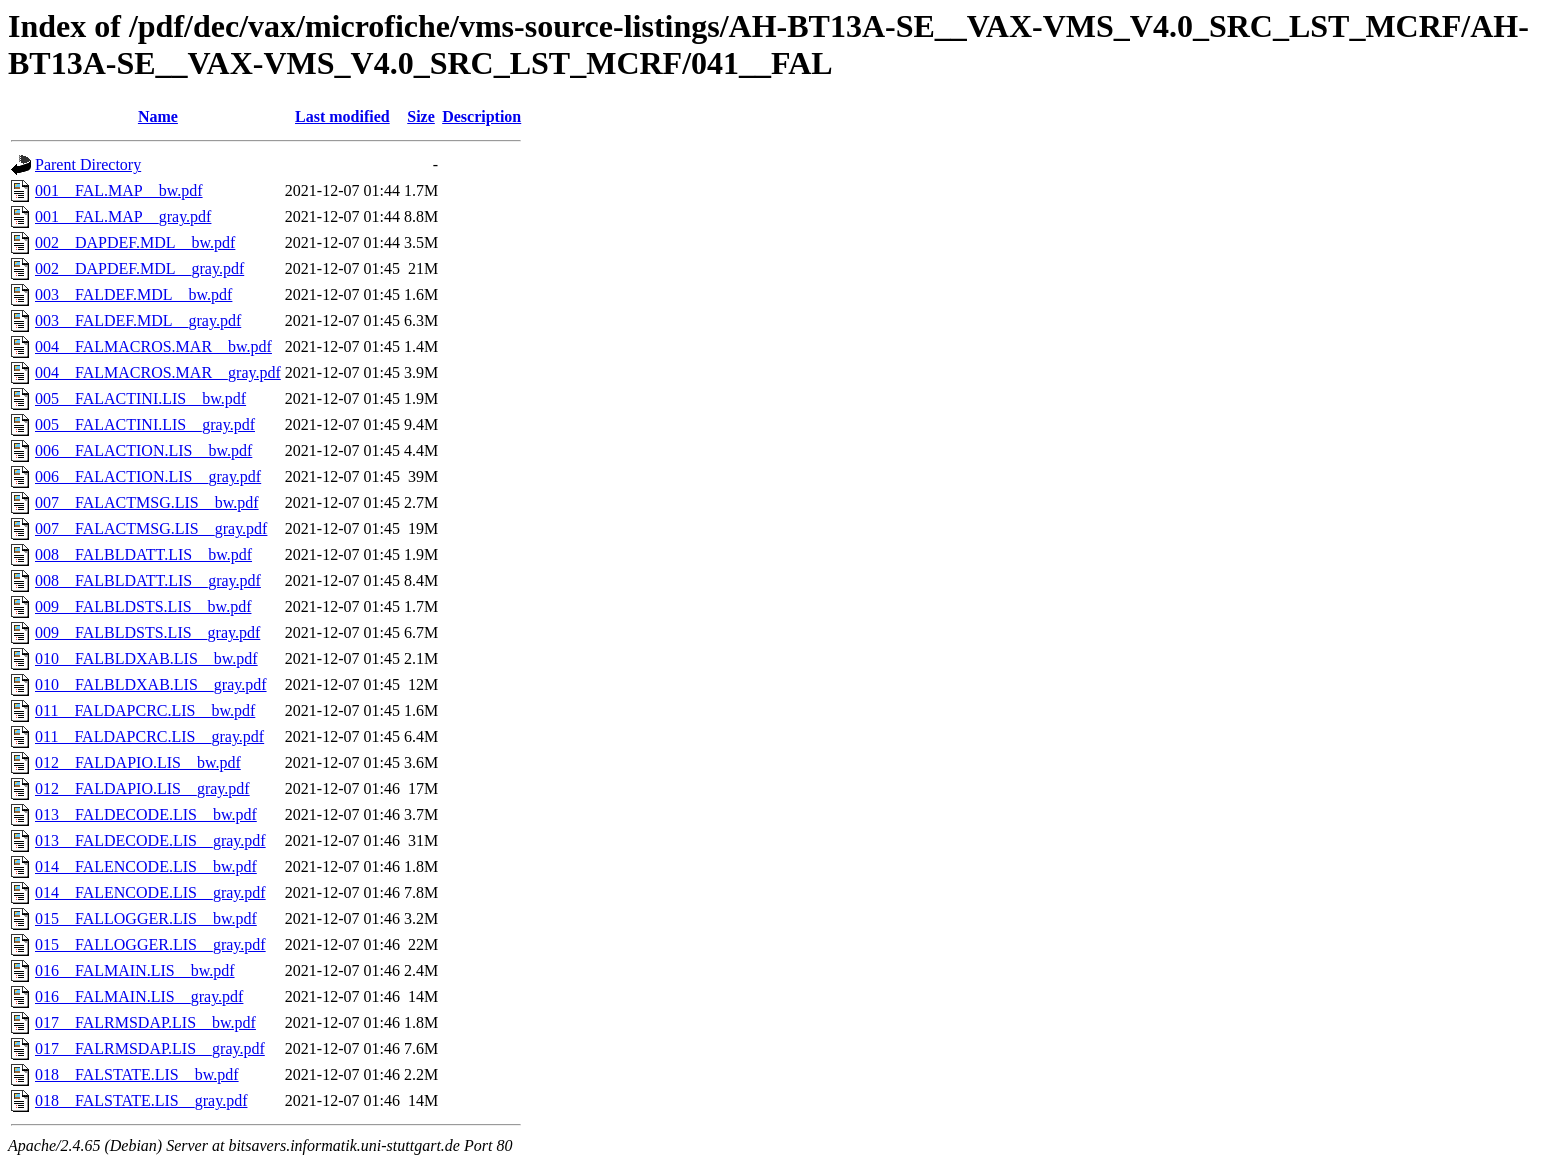  What do you see at coordinates (140, 398) in the screenshot?
I see `005__FALACTINI.LIS__bw.pdf` at bounding box center [140, 398].